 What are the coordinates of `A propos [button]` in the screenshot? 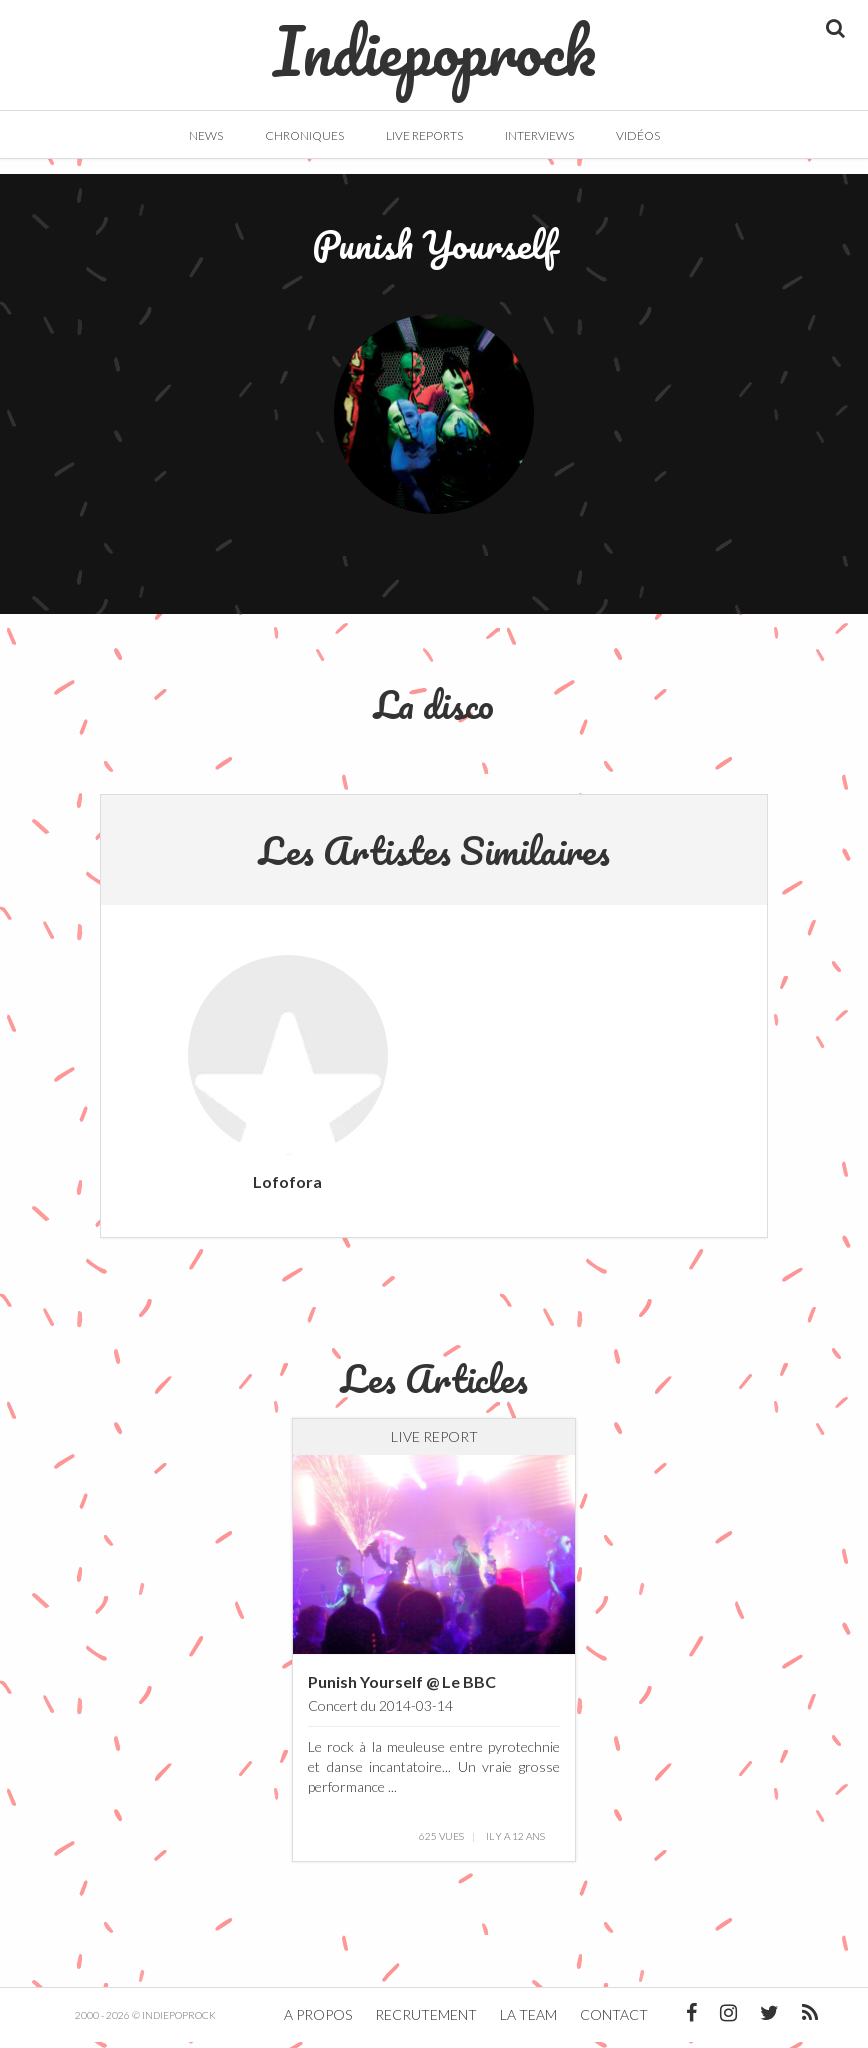 It's located at (318, 2020).